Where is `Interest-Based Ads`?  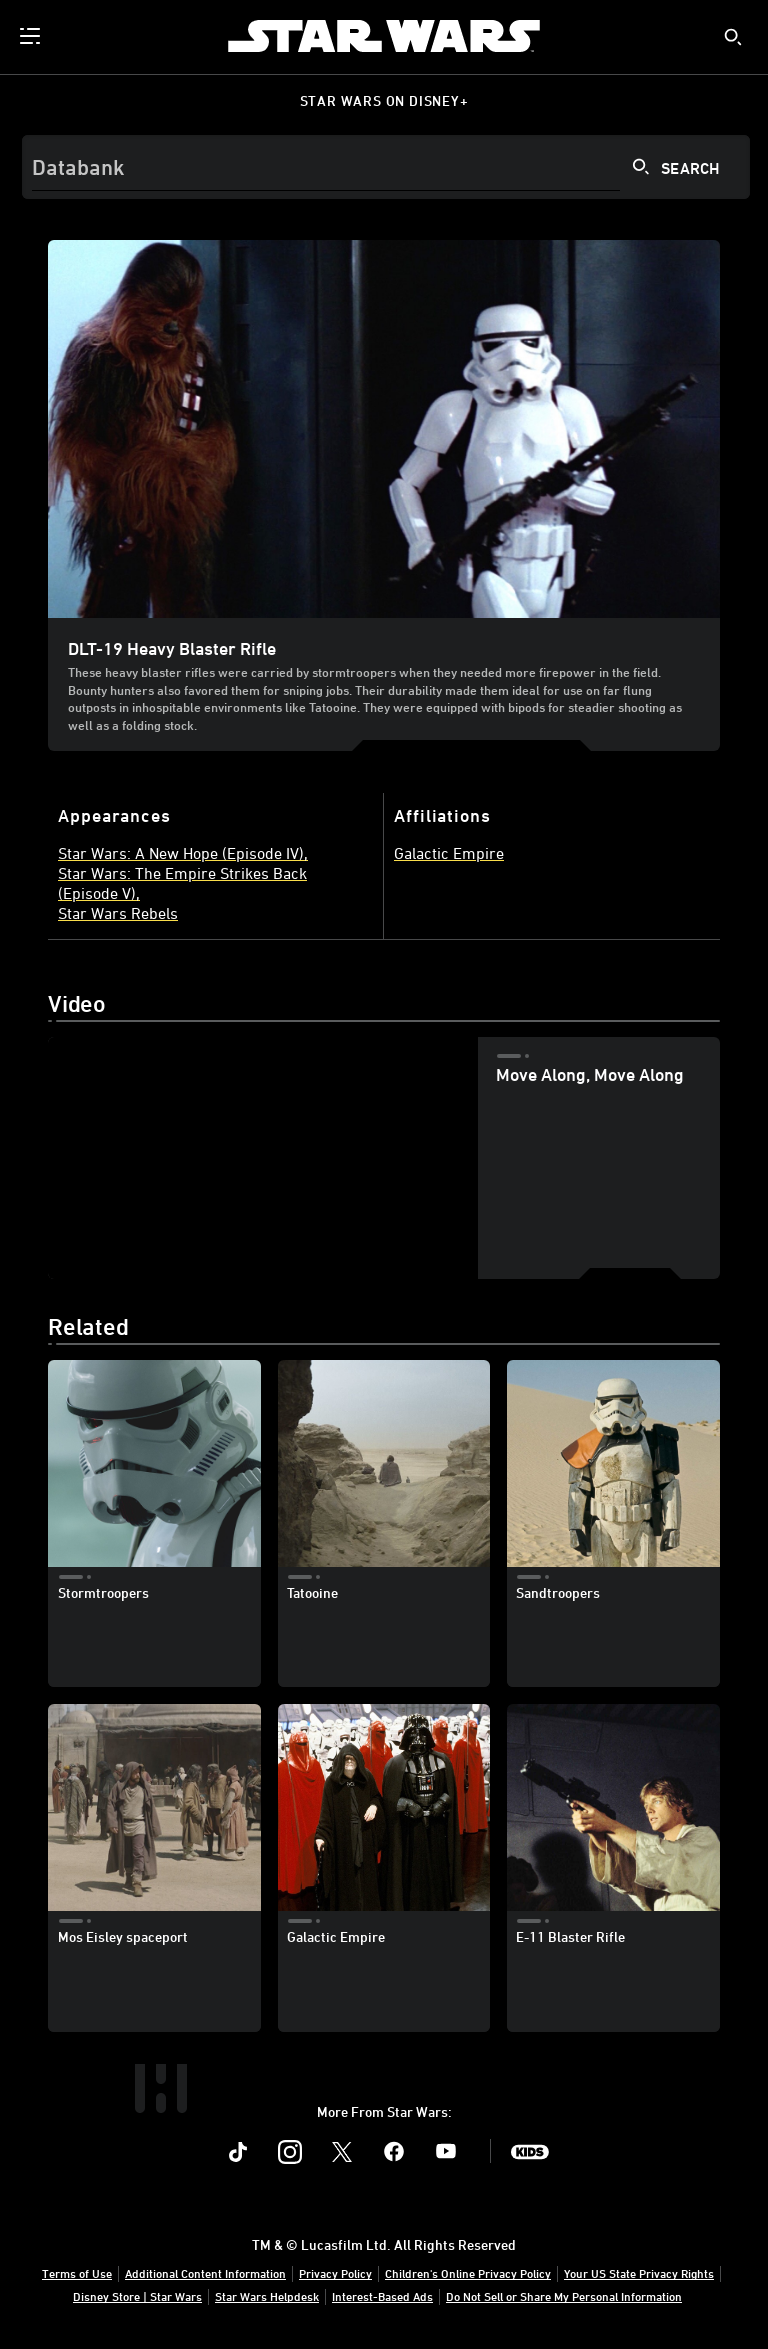 Interest-Based Ads is located at coordinates (382, 2296).